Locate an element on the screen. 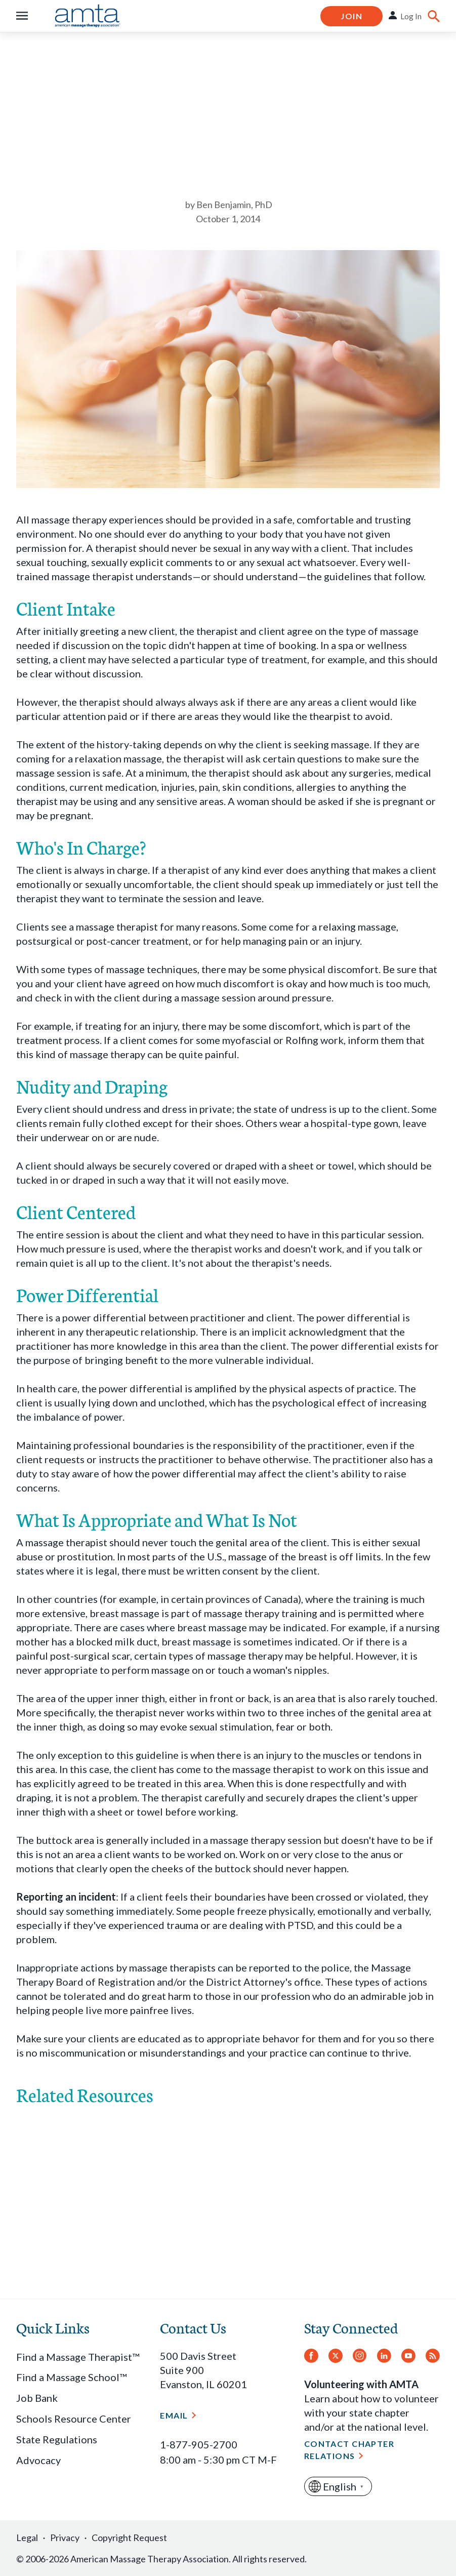 Image resolution: width=456 pixels, height=2576 pixels. Find a Massage Therapist™ is located at coordinates (77, 2357).